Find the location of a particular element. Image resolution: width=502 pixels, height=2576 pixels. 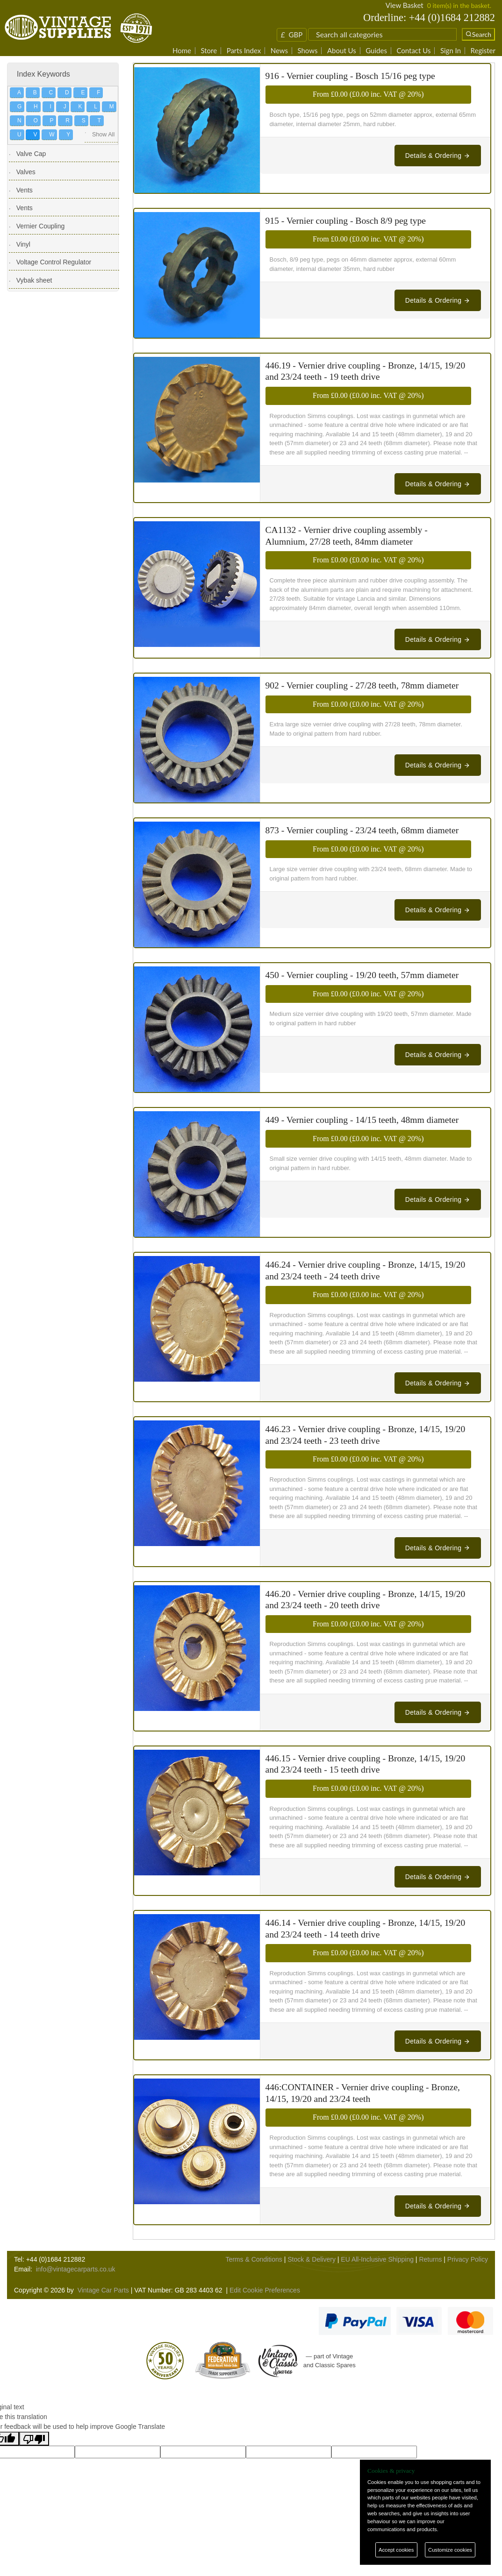

Returns is located at coordinates (430, 2259).